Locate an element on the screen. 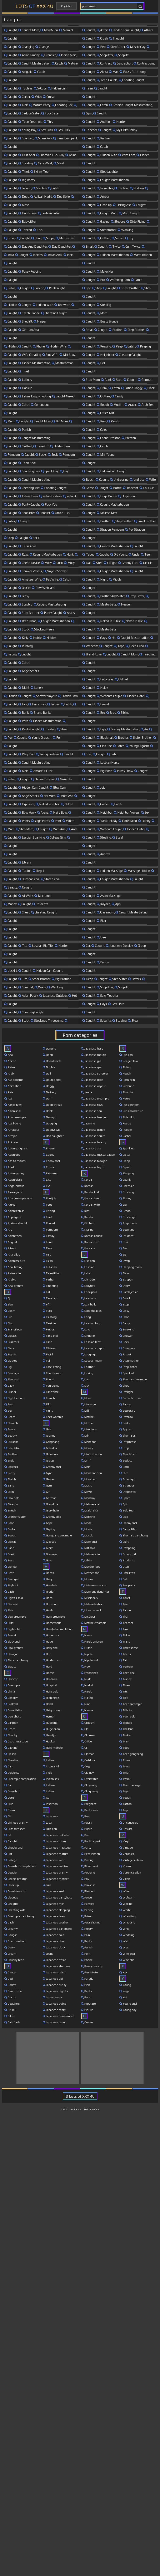  Panties is located at coordinates (87, 1903).